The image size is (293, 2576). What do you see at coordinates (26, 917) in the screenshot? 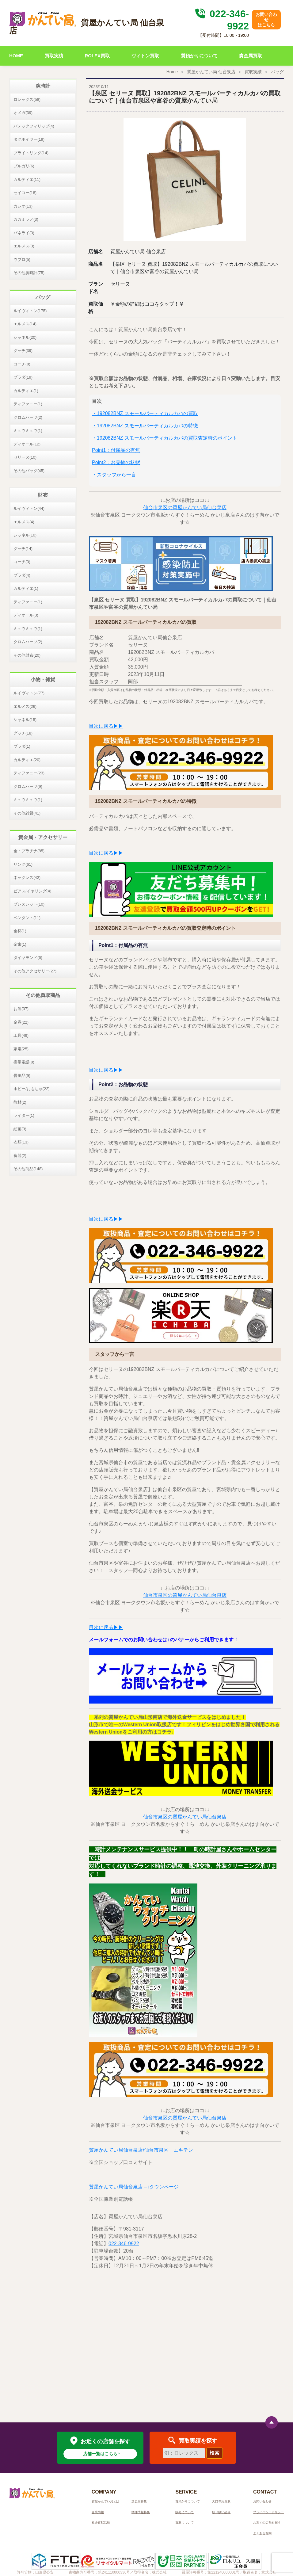
I see `ペンダント(11)` at bounding box center [26, 917].